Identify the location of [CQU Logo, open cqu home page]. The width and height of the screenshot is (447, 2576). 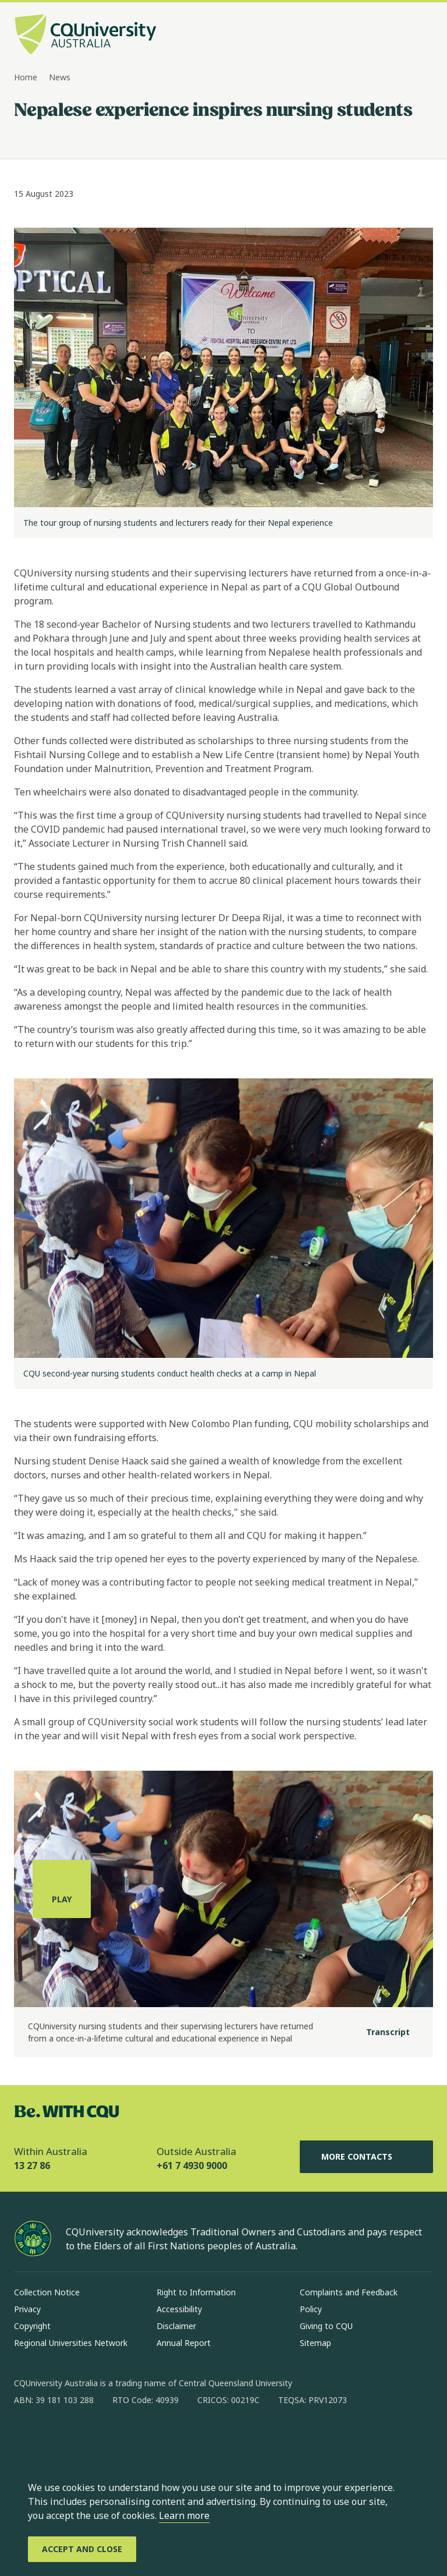
(85, 35).